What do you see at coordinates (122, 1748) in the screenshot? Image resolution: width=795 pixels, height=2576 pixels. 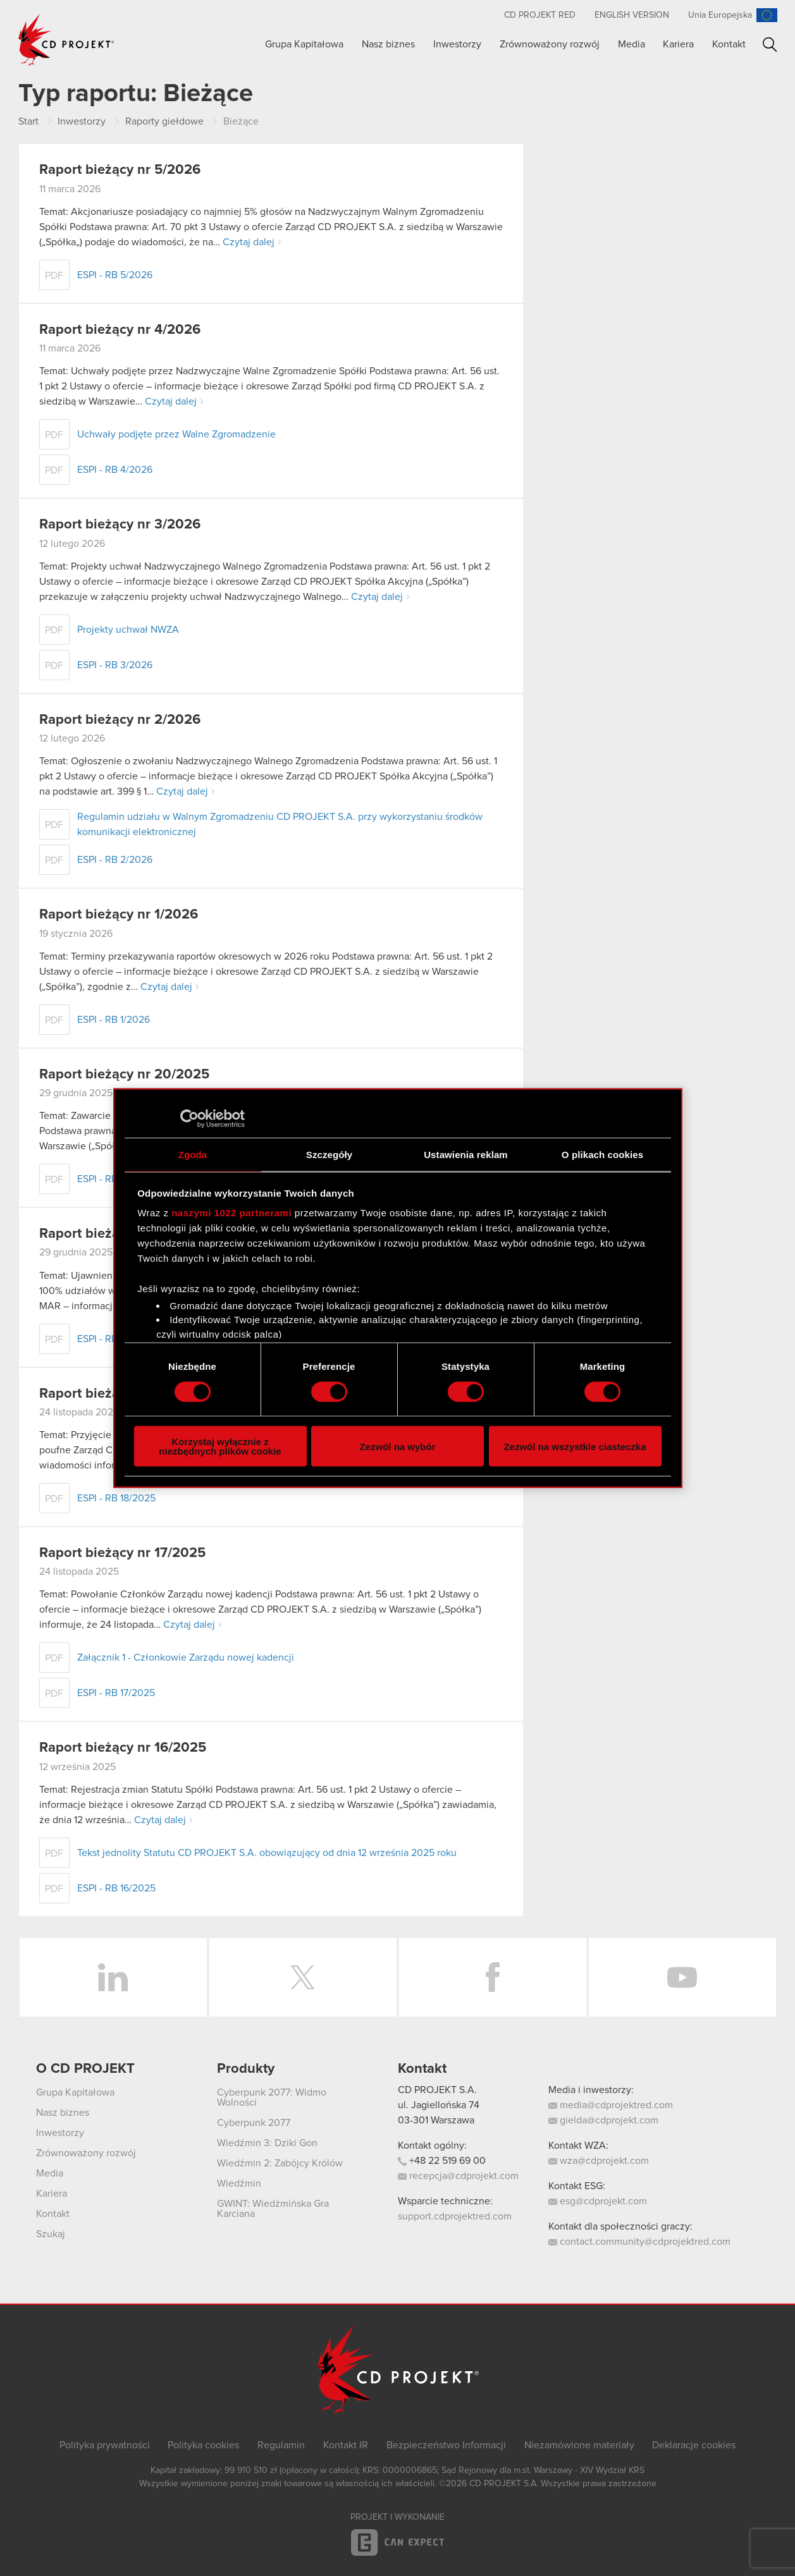 I see `Raport bieżący nr 16/2025` at bounding box center [122, 1748].